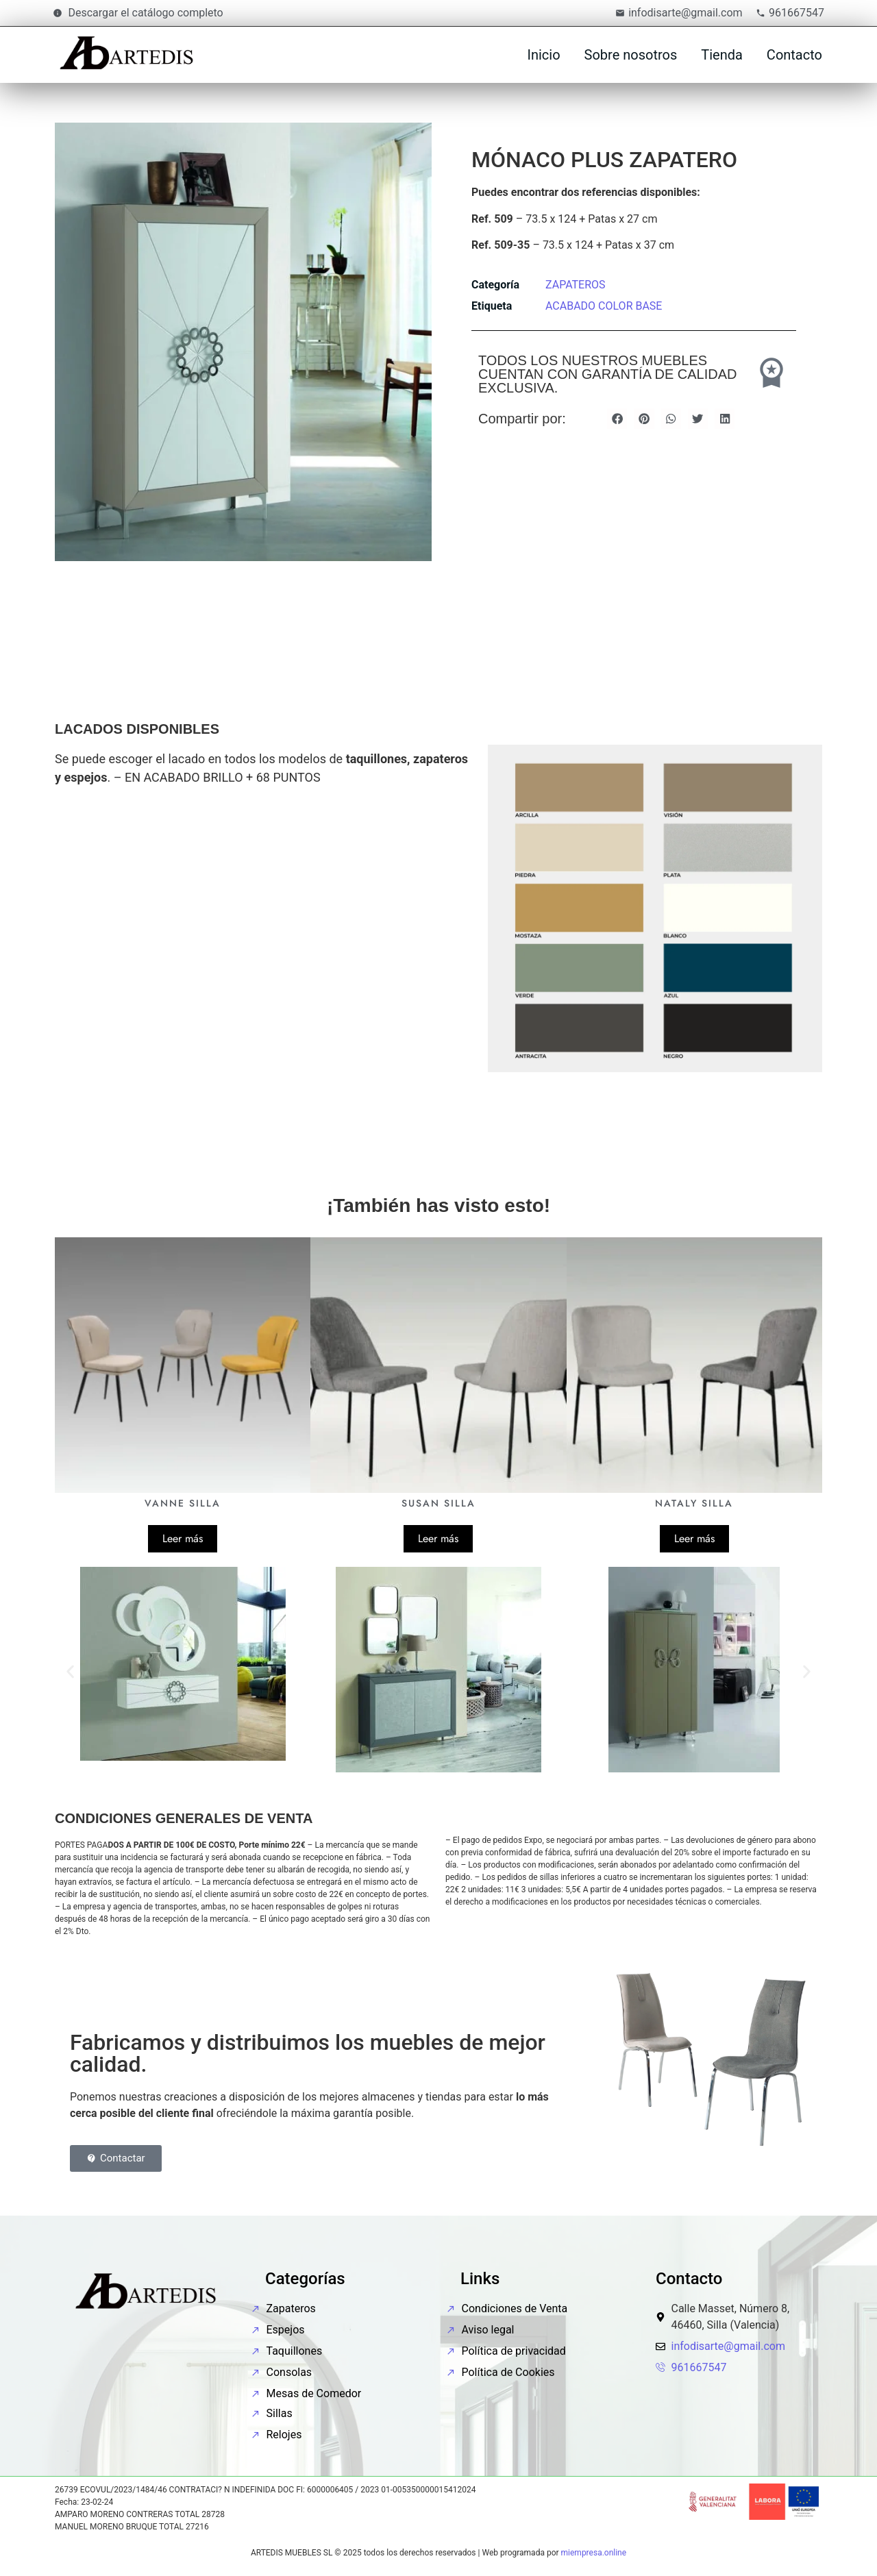  Describe the element at coordinates (694, 1538) in the screenshot. I see `Leer más [Lee más sobre “NATALY SILLA”]` at that location.